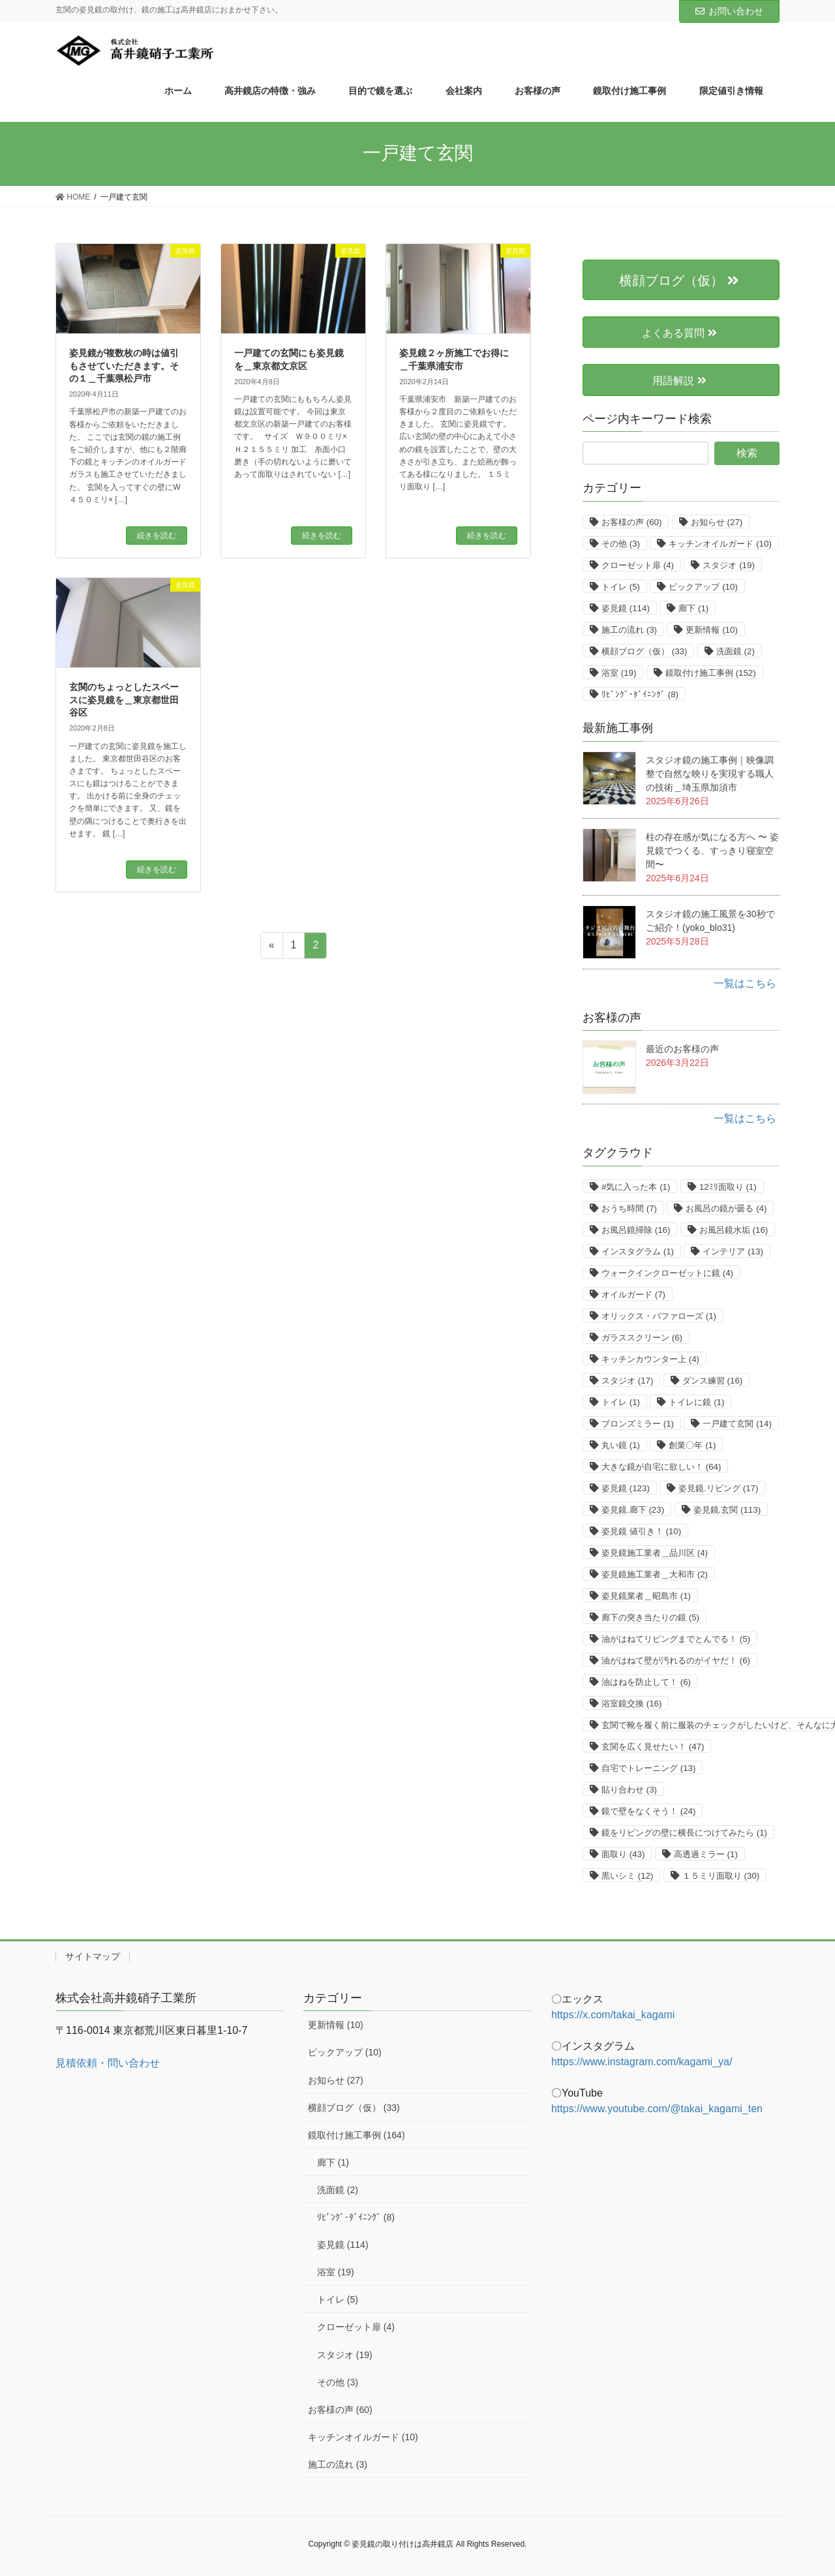 This screenshot has width=835, height=2576. Describe the element at coordinates (637, 1251) in the screenshot. I see `インスタグラム [インスタグラム (1個の項目)]` at that location.